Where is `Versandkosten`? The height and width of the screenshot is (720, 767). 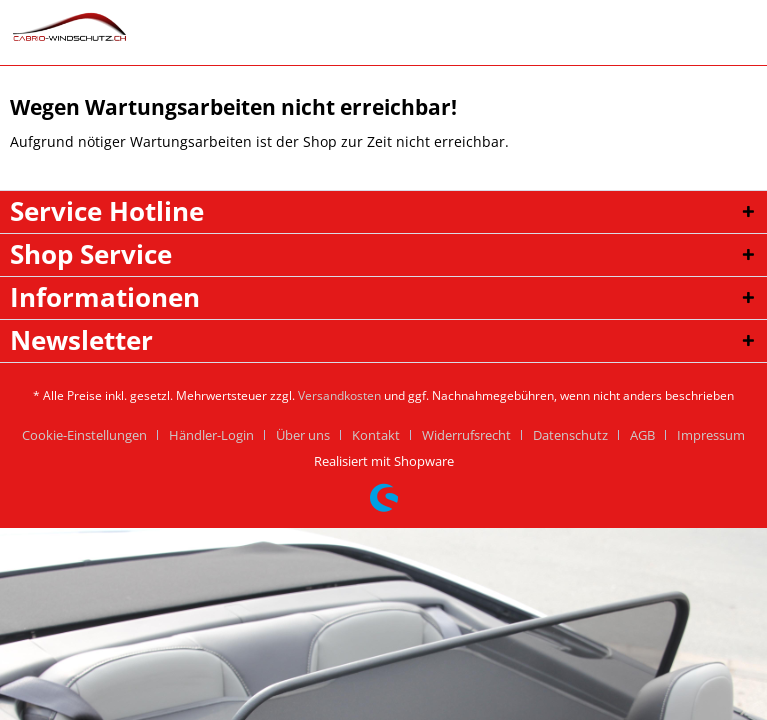
Versandkosten is located at coordinates (339, 395).